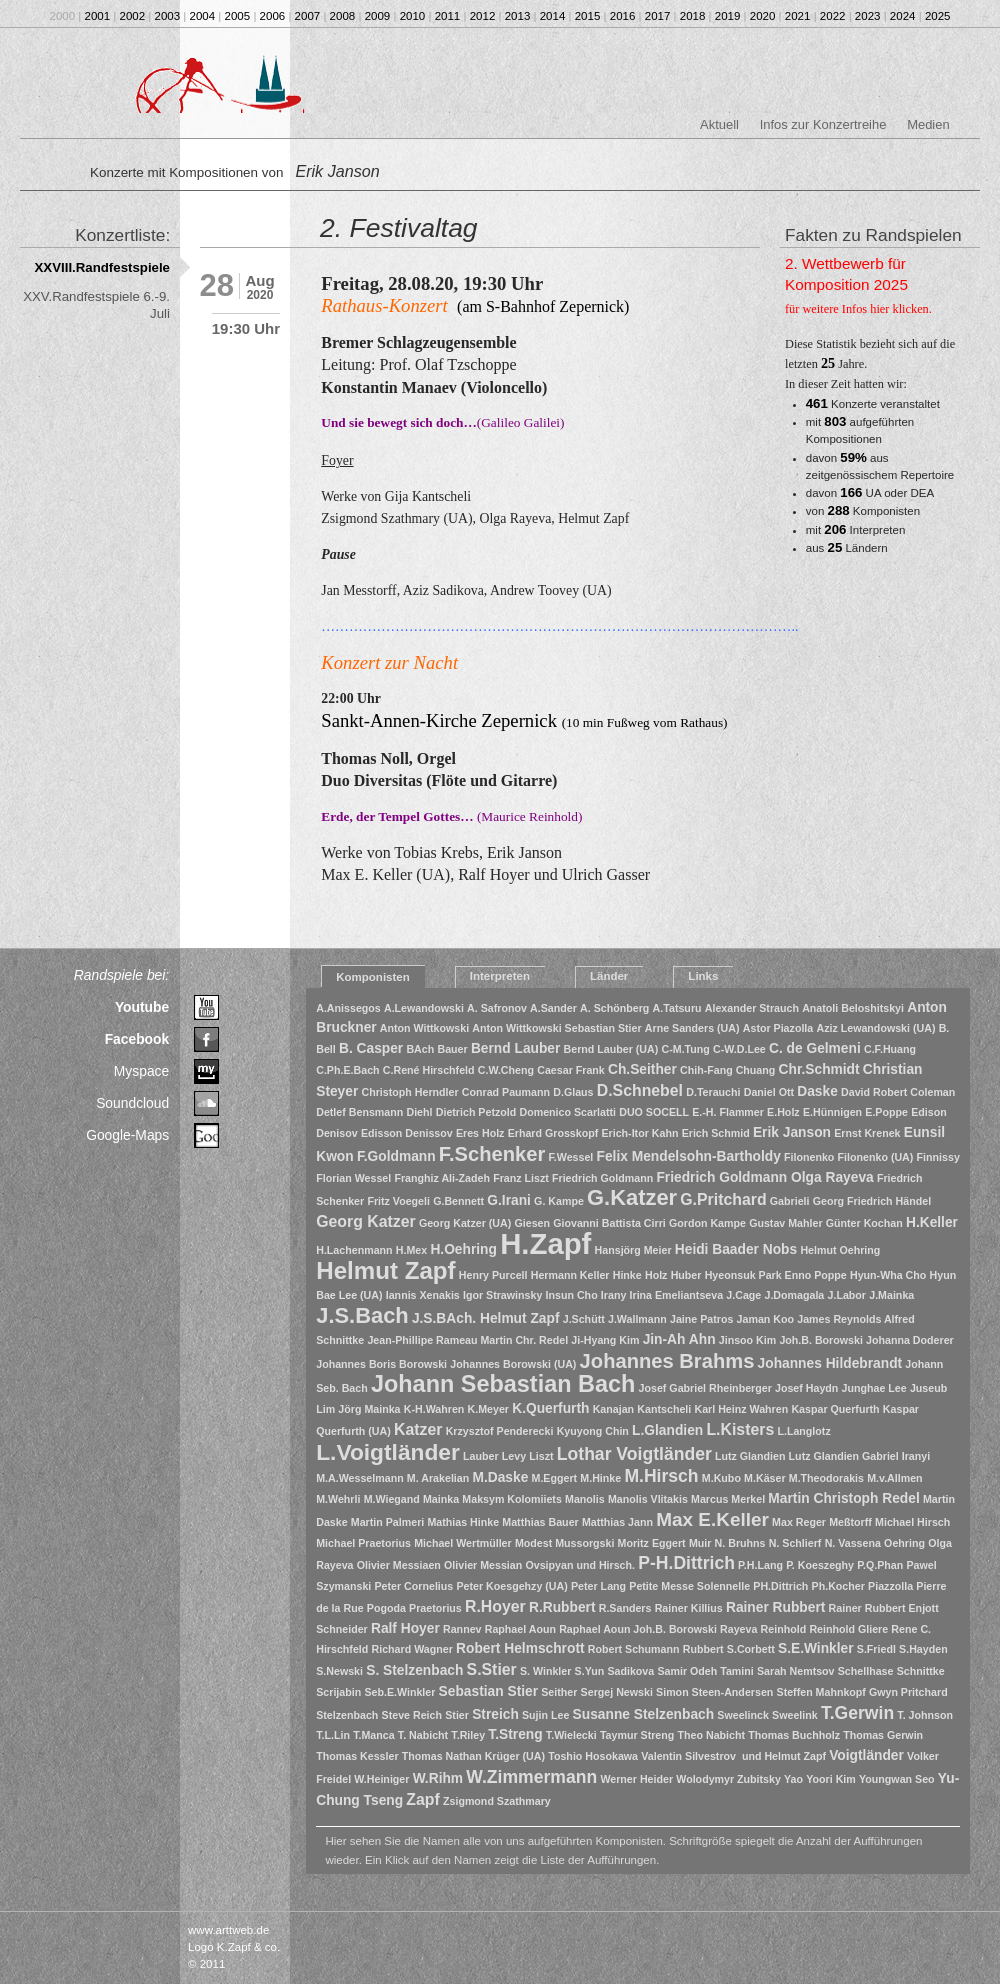 The width and height of the screenshot is (1000, 1984). Describe the element at coordinates (719, 124) in the screenshot. I see `Aktuell` at that location.